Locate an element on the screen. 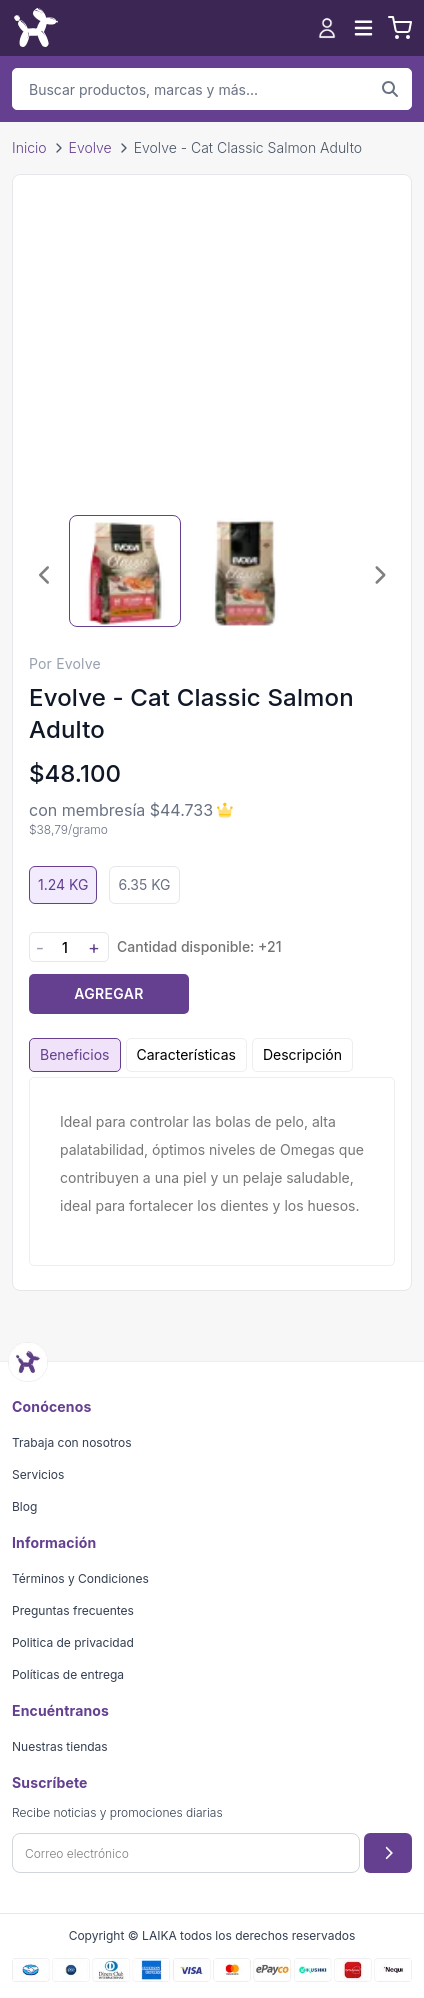 The image size is (424, 1998). Políticas de entrega is located at coordinates (68, 1674).